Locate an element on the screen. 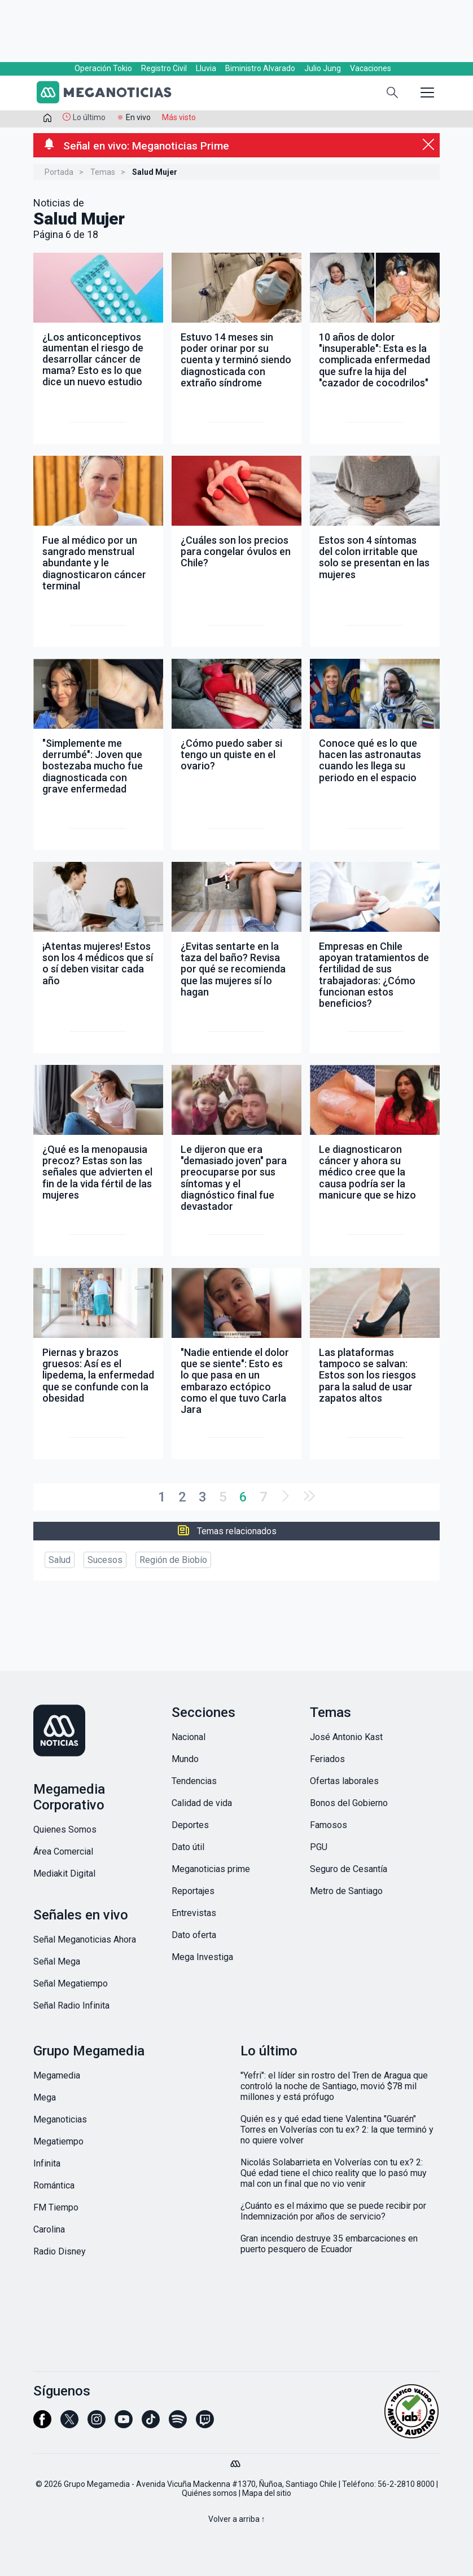 The height and width of the screenshot is (2576, 473). Metro de Santiago is located at coordinates (346, 1891).